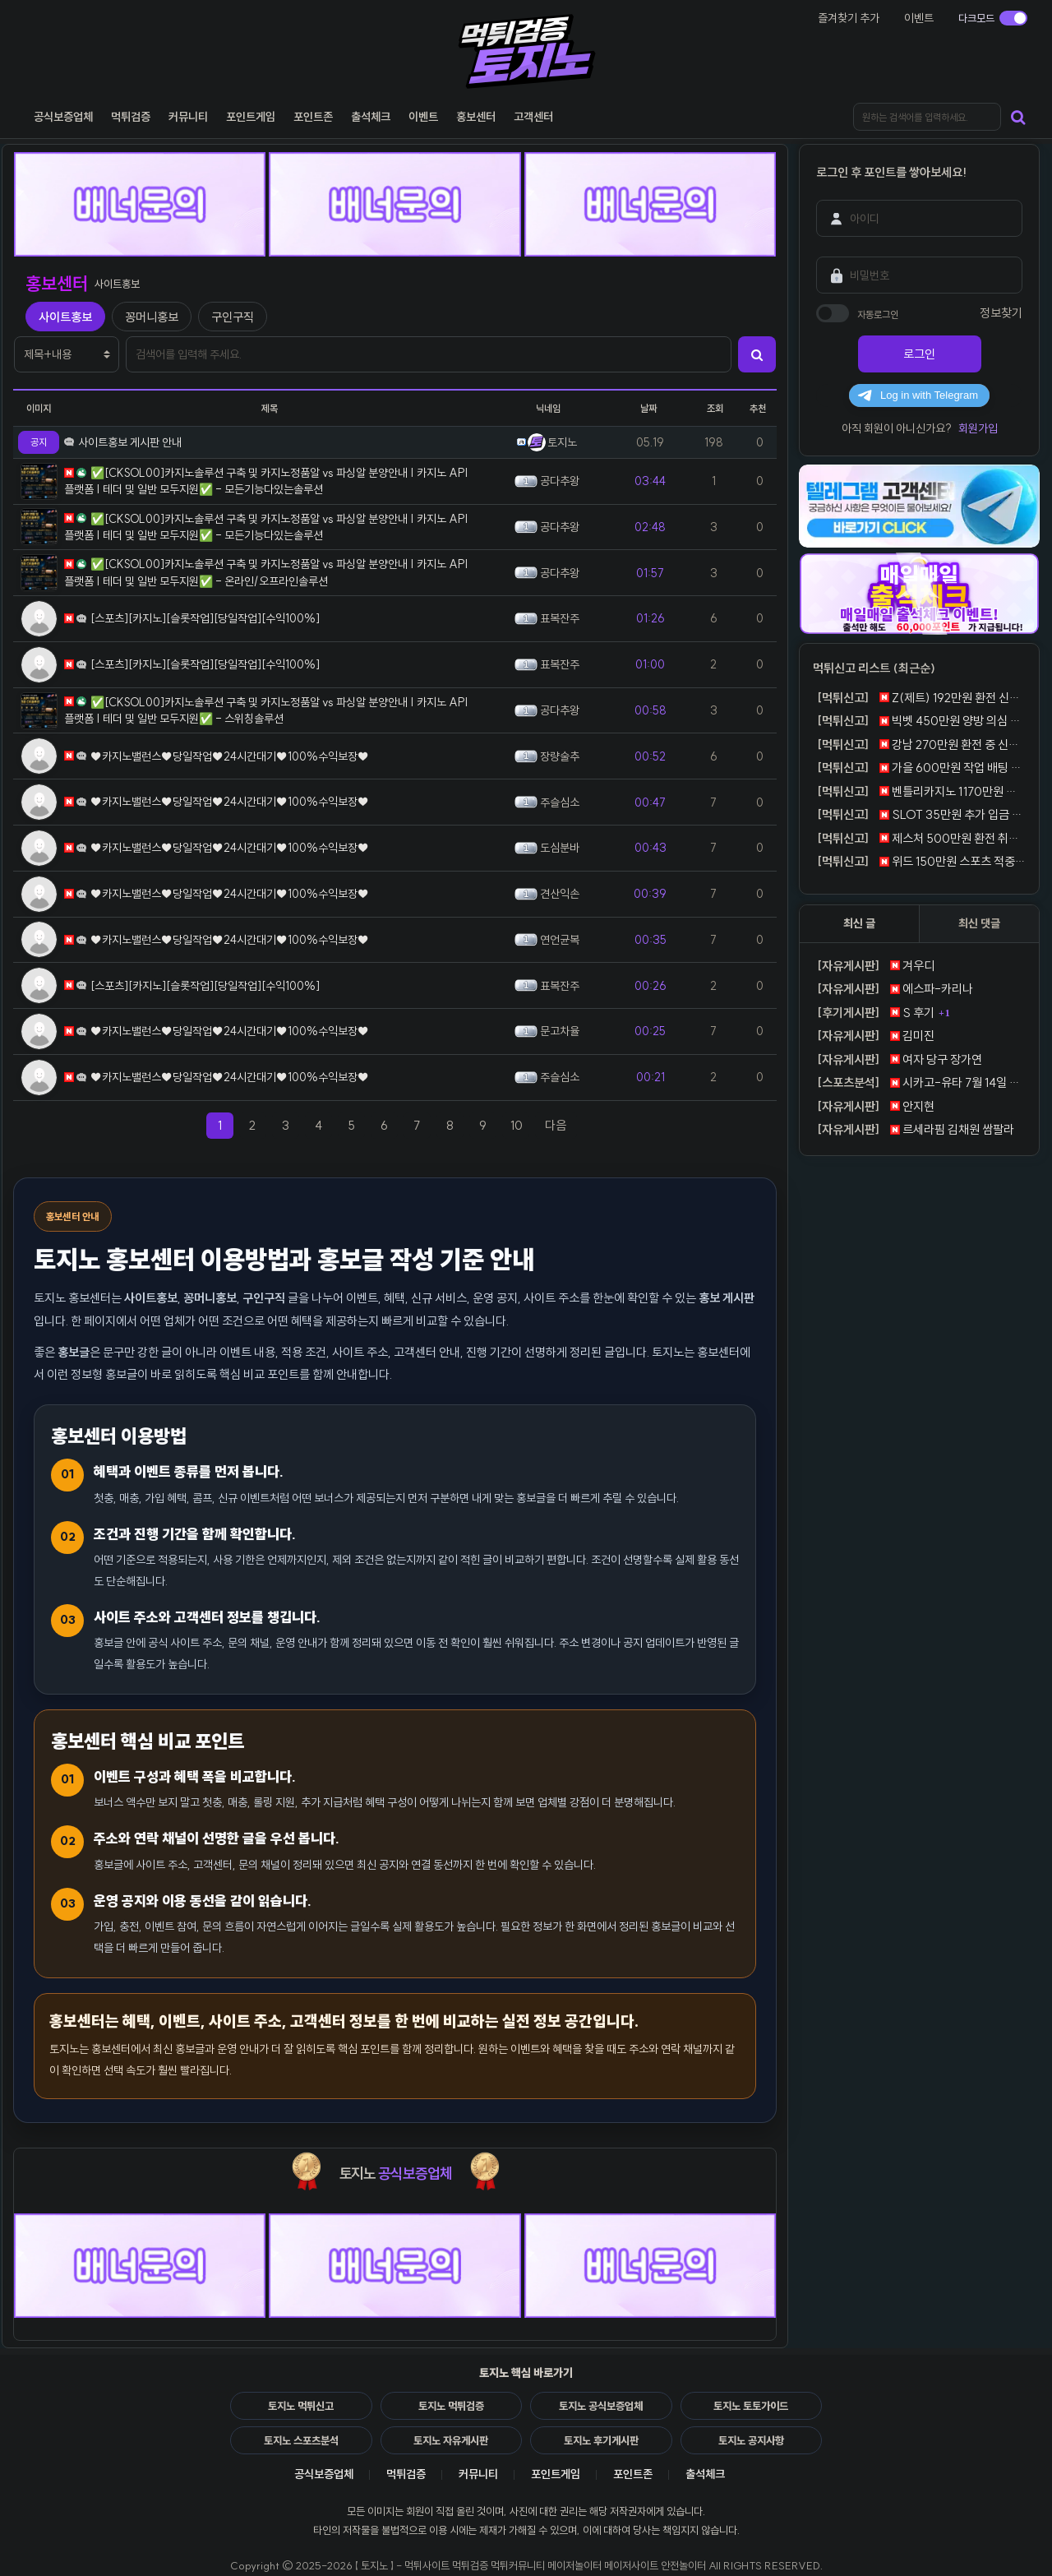  I want to click on 토지노 먹튀신고, so click(301, 2405).